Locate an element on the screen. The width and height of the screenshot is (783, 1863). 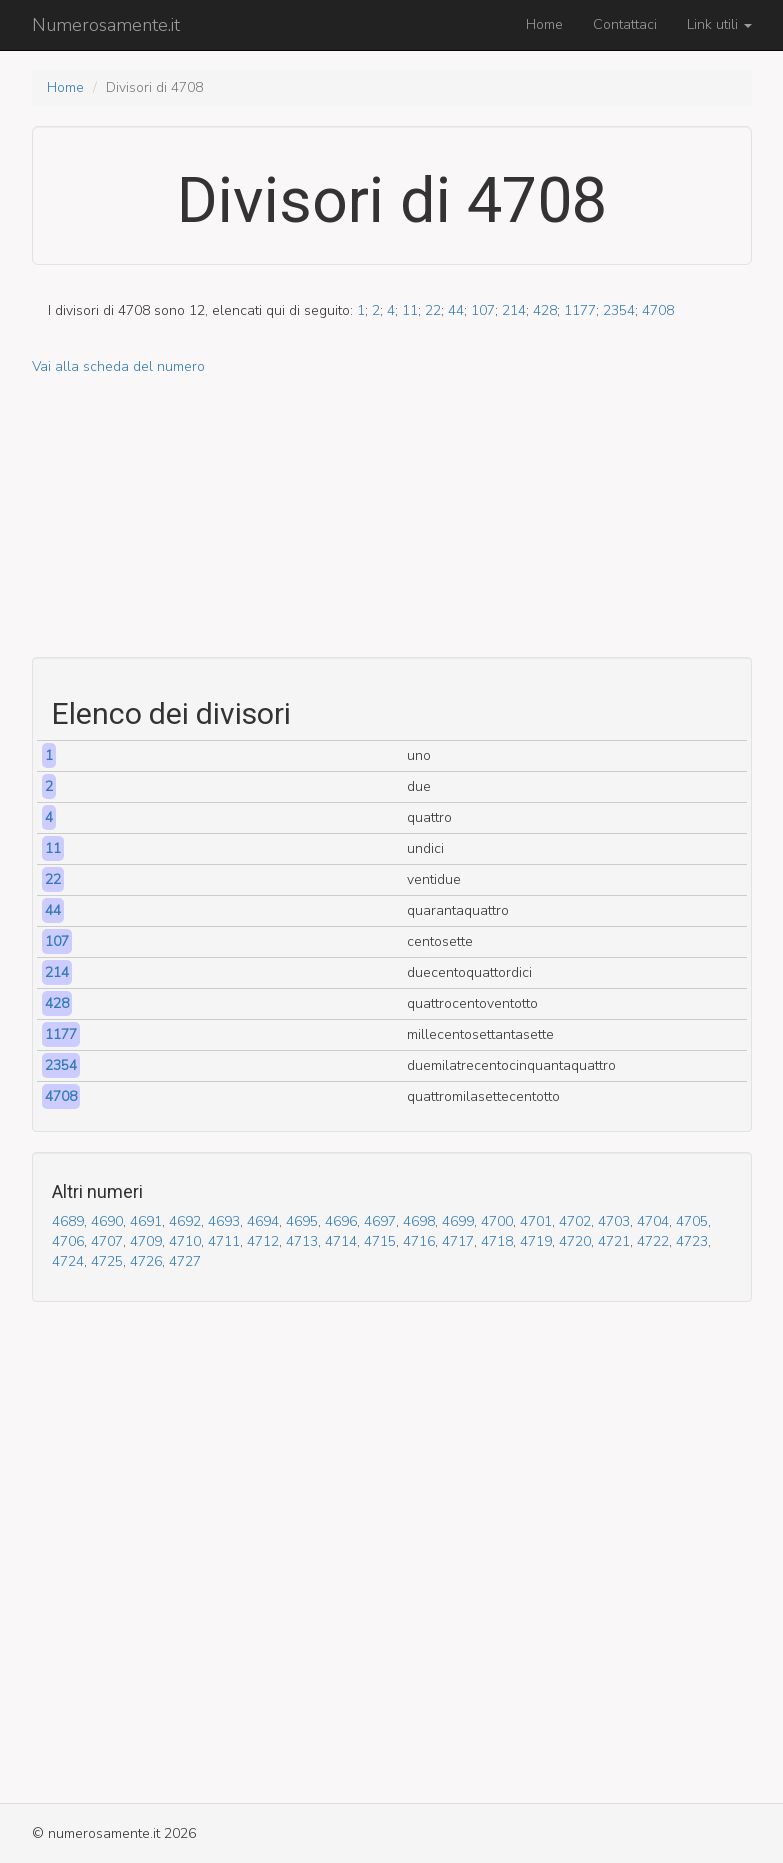
4709 is located at coordinates (146, 1241).